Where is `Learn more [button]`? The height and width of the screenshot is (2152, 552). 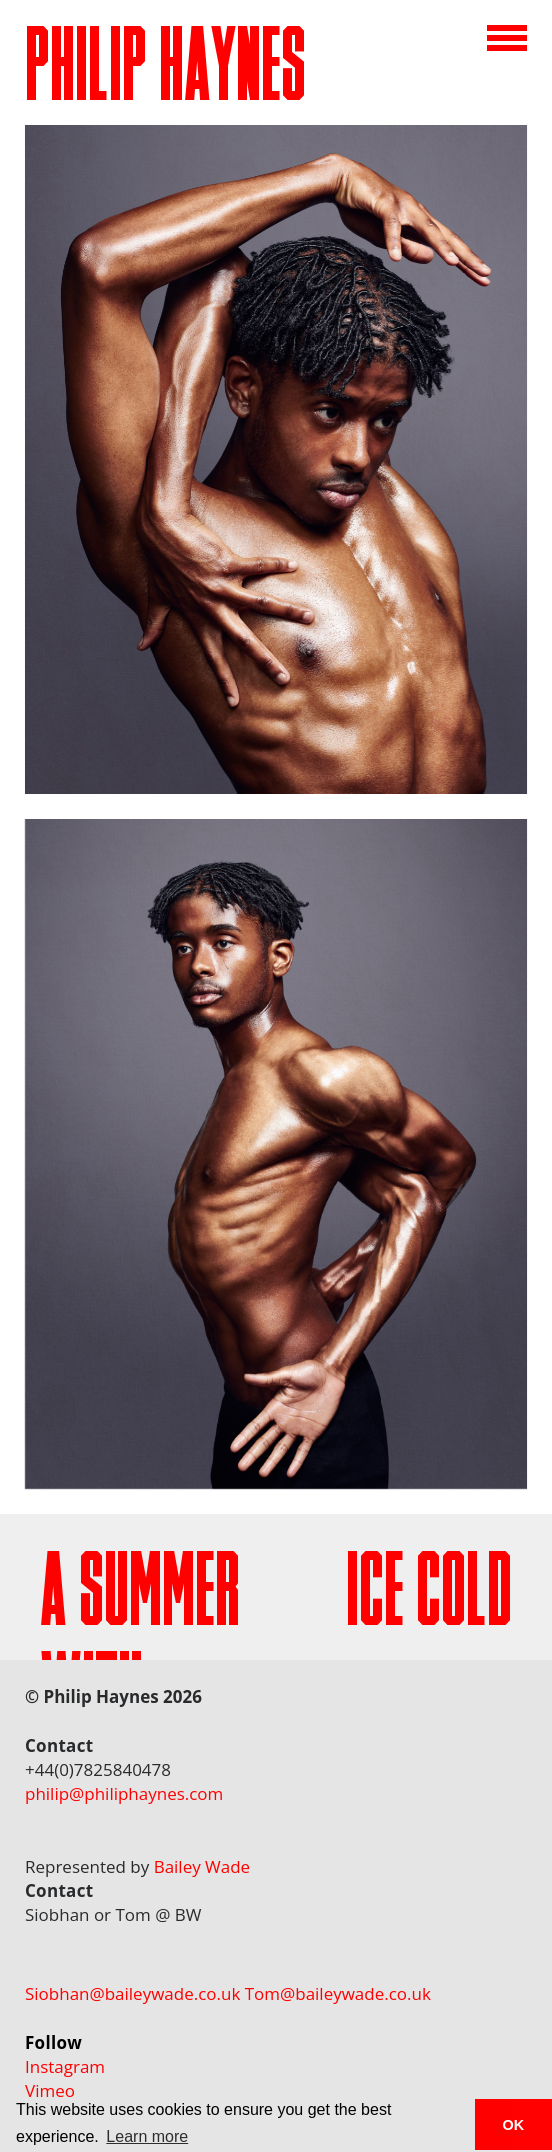
Learn more [button] is located at coordinates (147, 2136).